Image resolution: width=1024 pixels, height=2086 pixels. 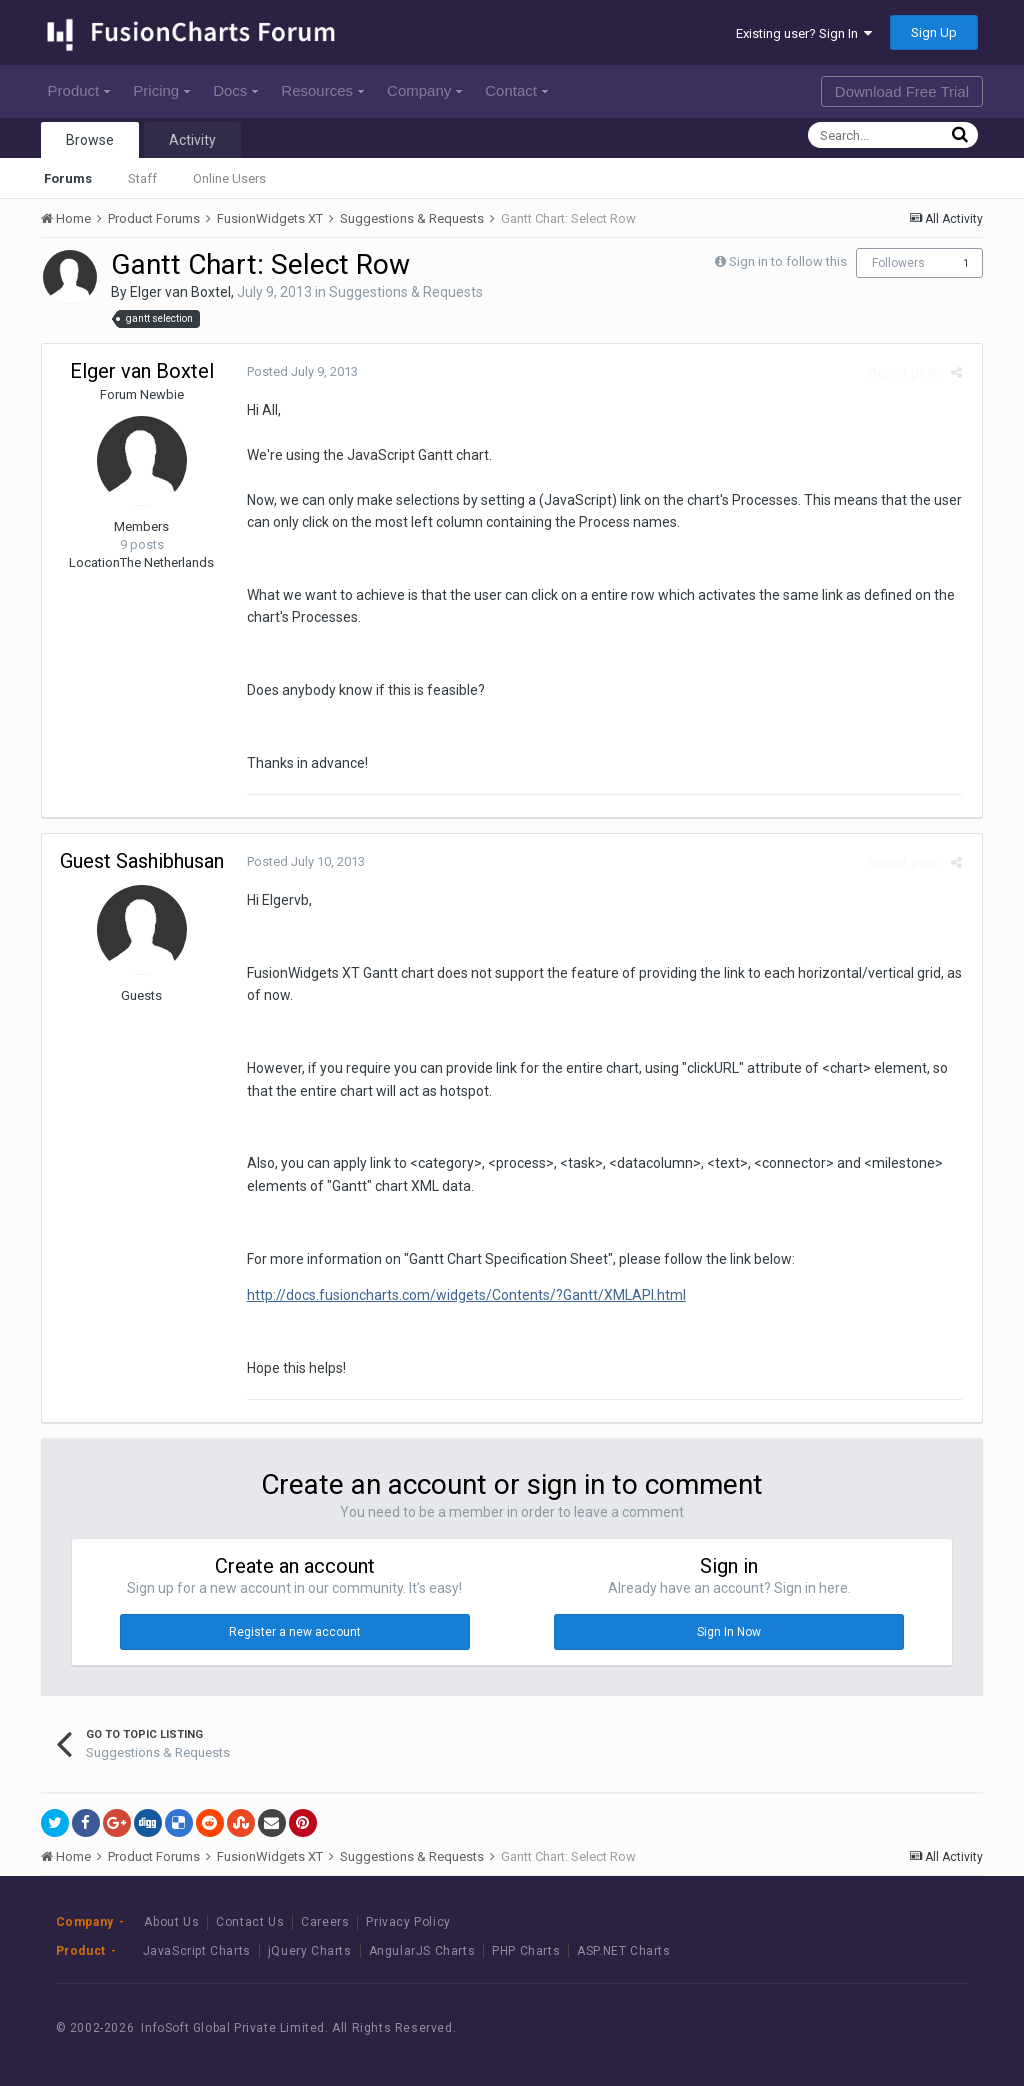 I want to click on Contact, so click(x=516, y=90).